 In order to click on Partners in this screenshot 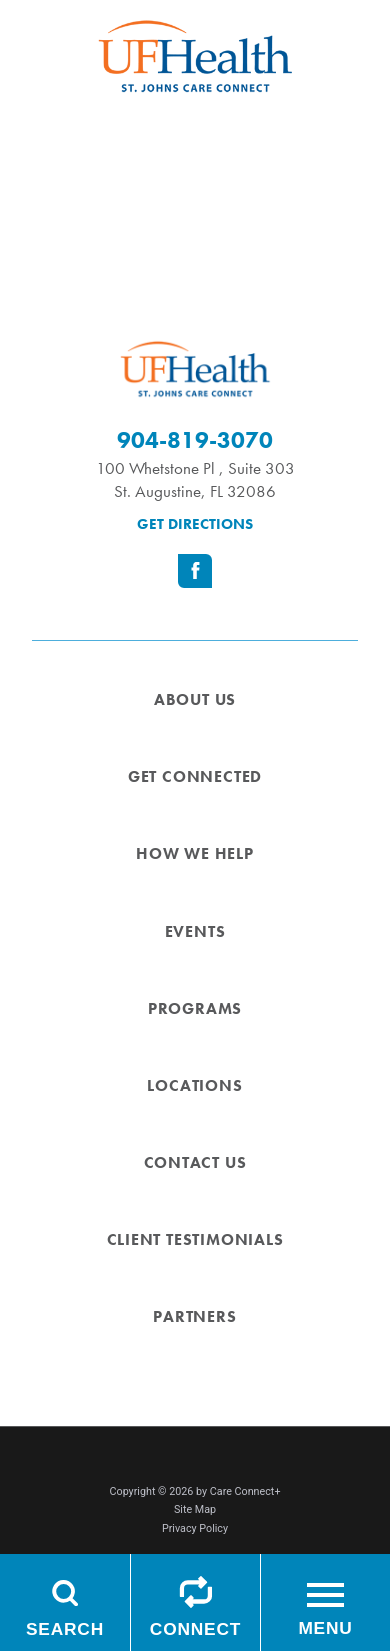, I will do `click(194, 1317)`.